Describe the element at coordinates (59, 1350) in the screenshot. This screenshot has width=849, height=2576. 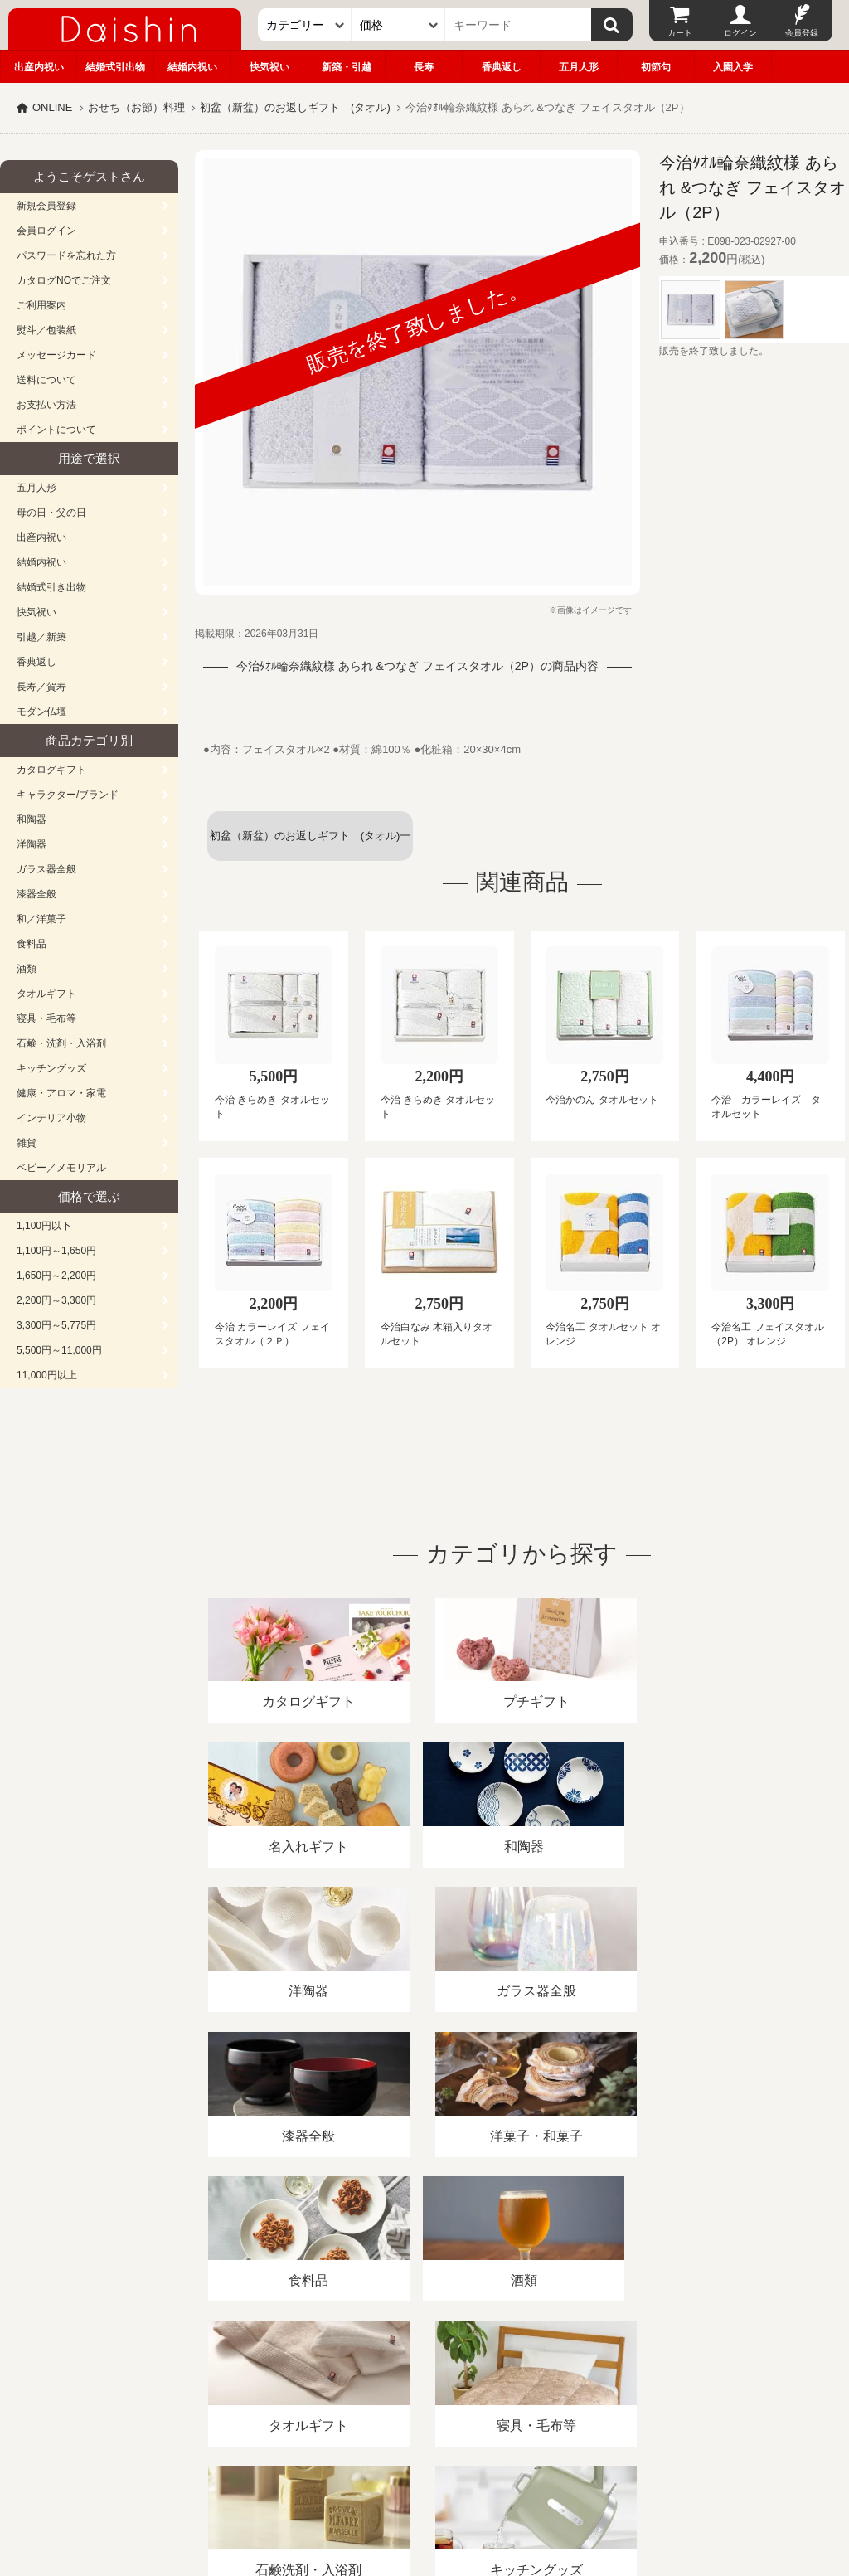
I see `5,500円～11,000円` at that location.